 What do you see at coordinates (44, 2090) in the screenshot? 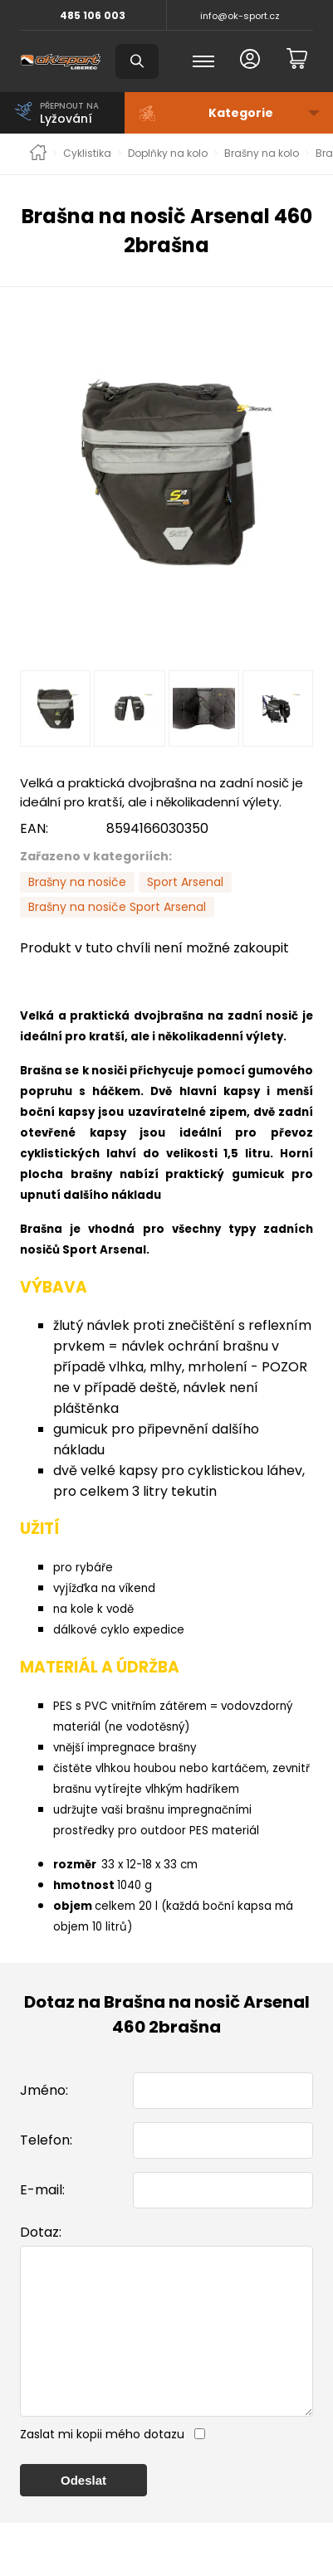
I see `Jméno:` at bounding box center [44, 2090].